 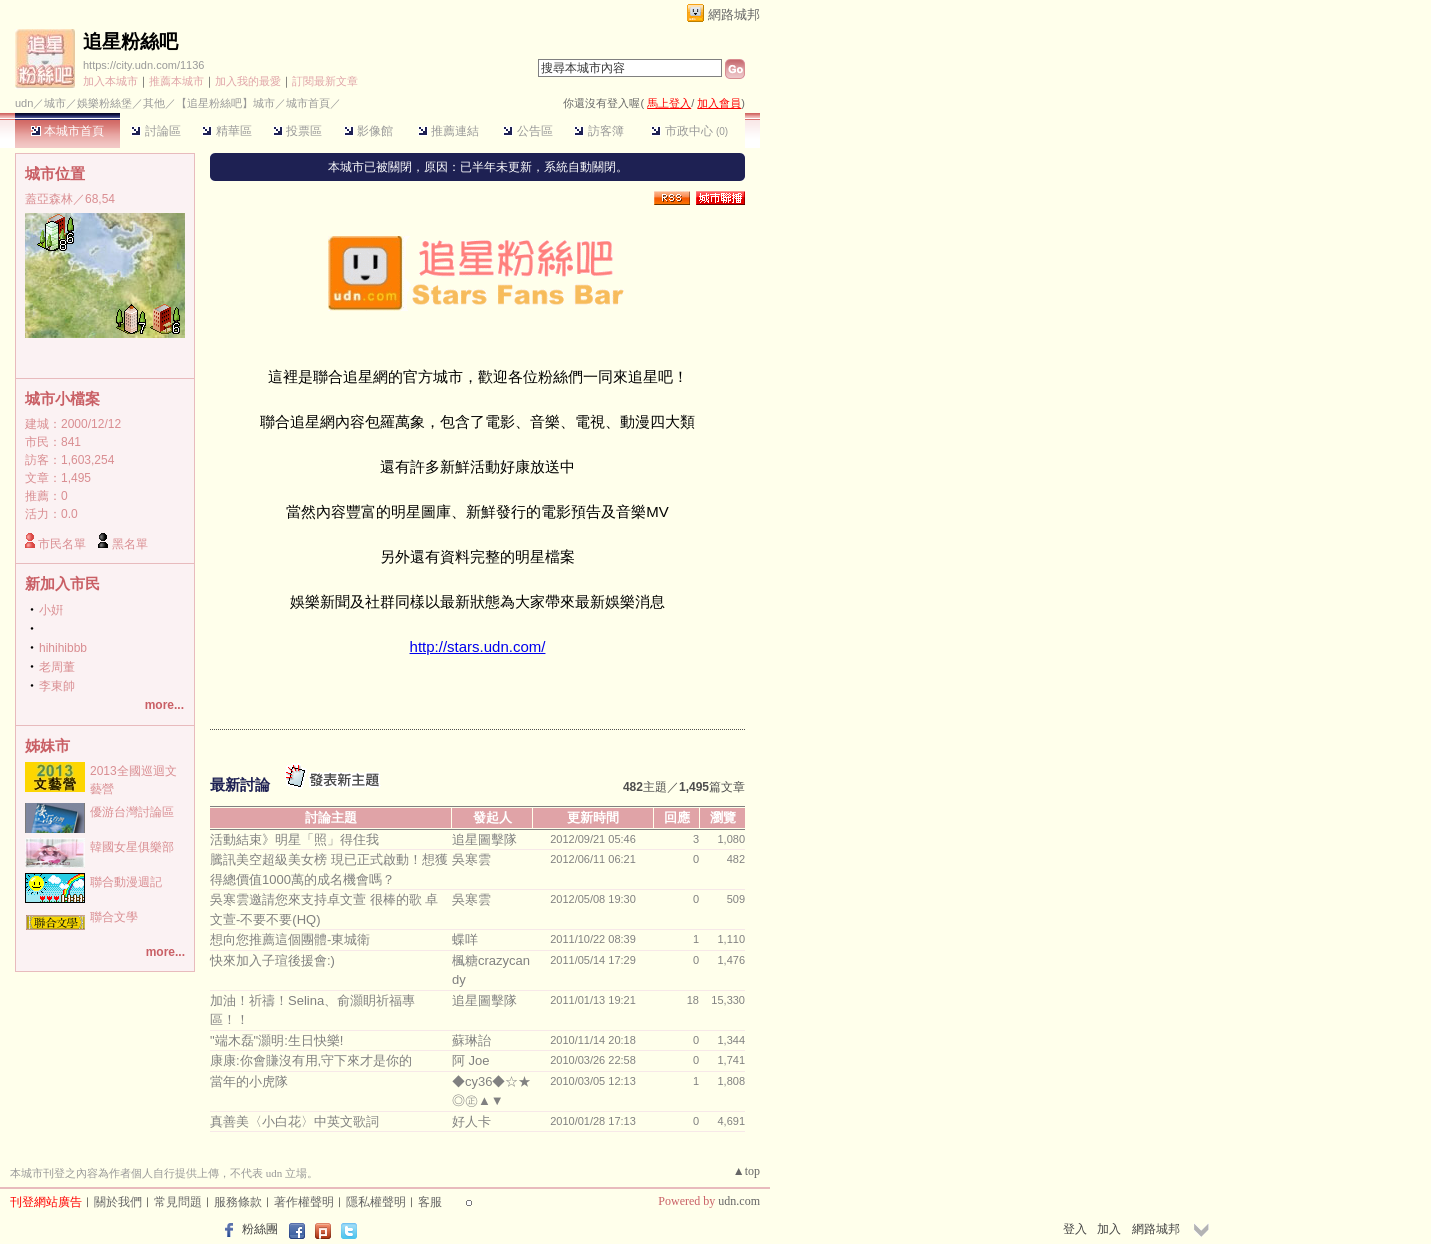 I want to click on 追星粉絲吧, so click(x=130, y=41).